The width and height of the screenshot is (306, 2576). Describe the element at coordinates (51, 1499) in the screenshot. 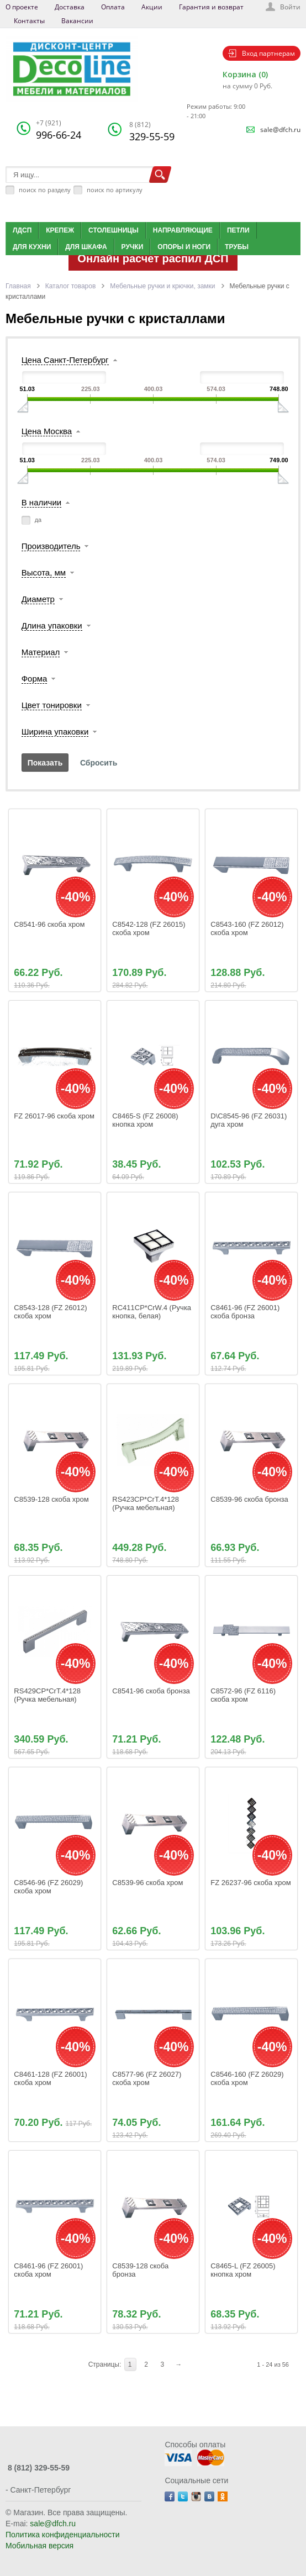

I see `C8539-128 скоба хром` at that location.